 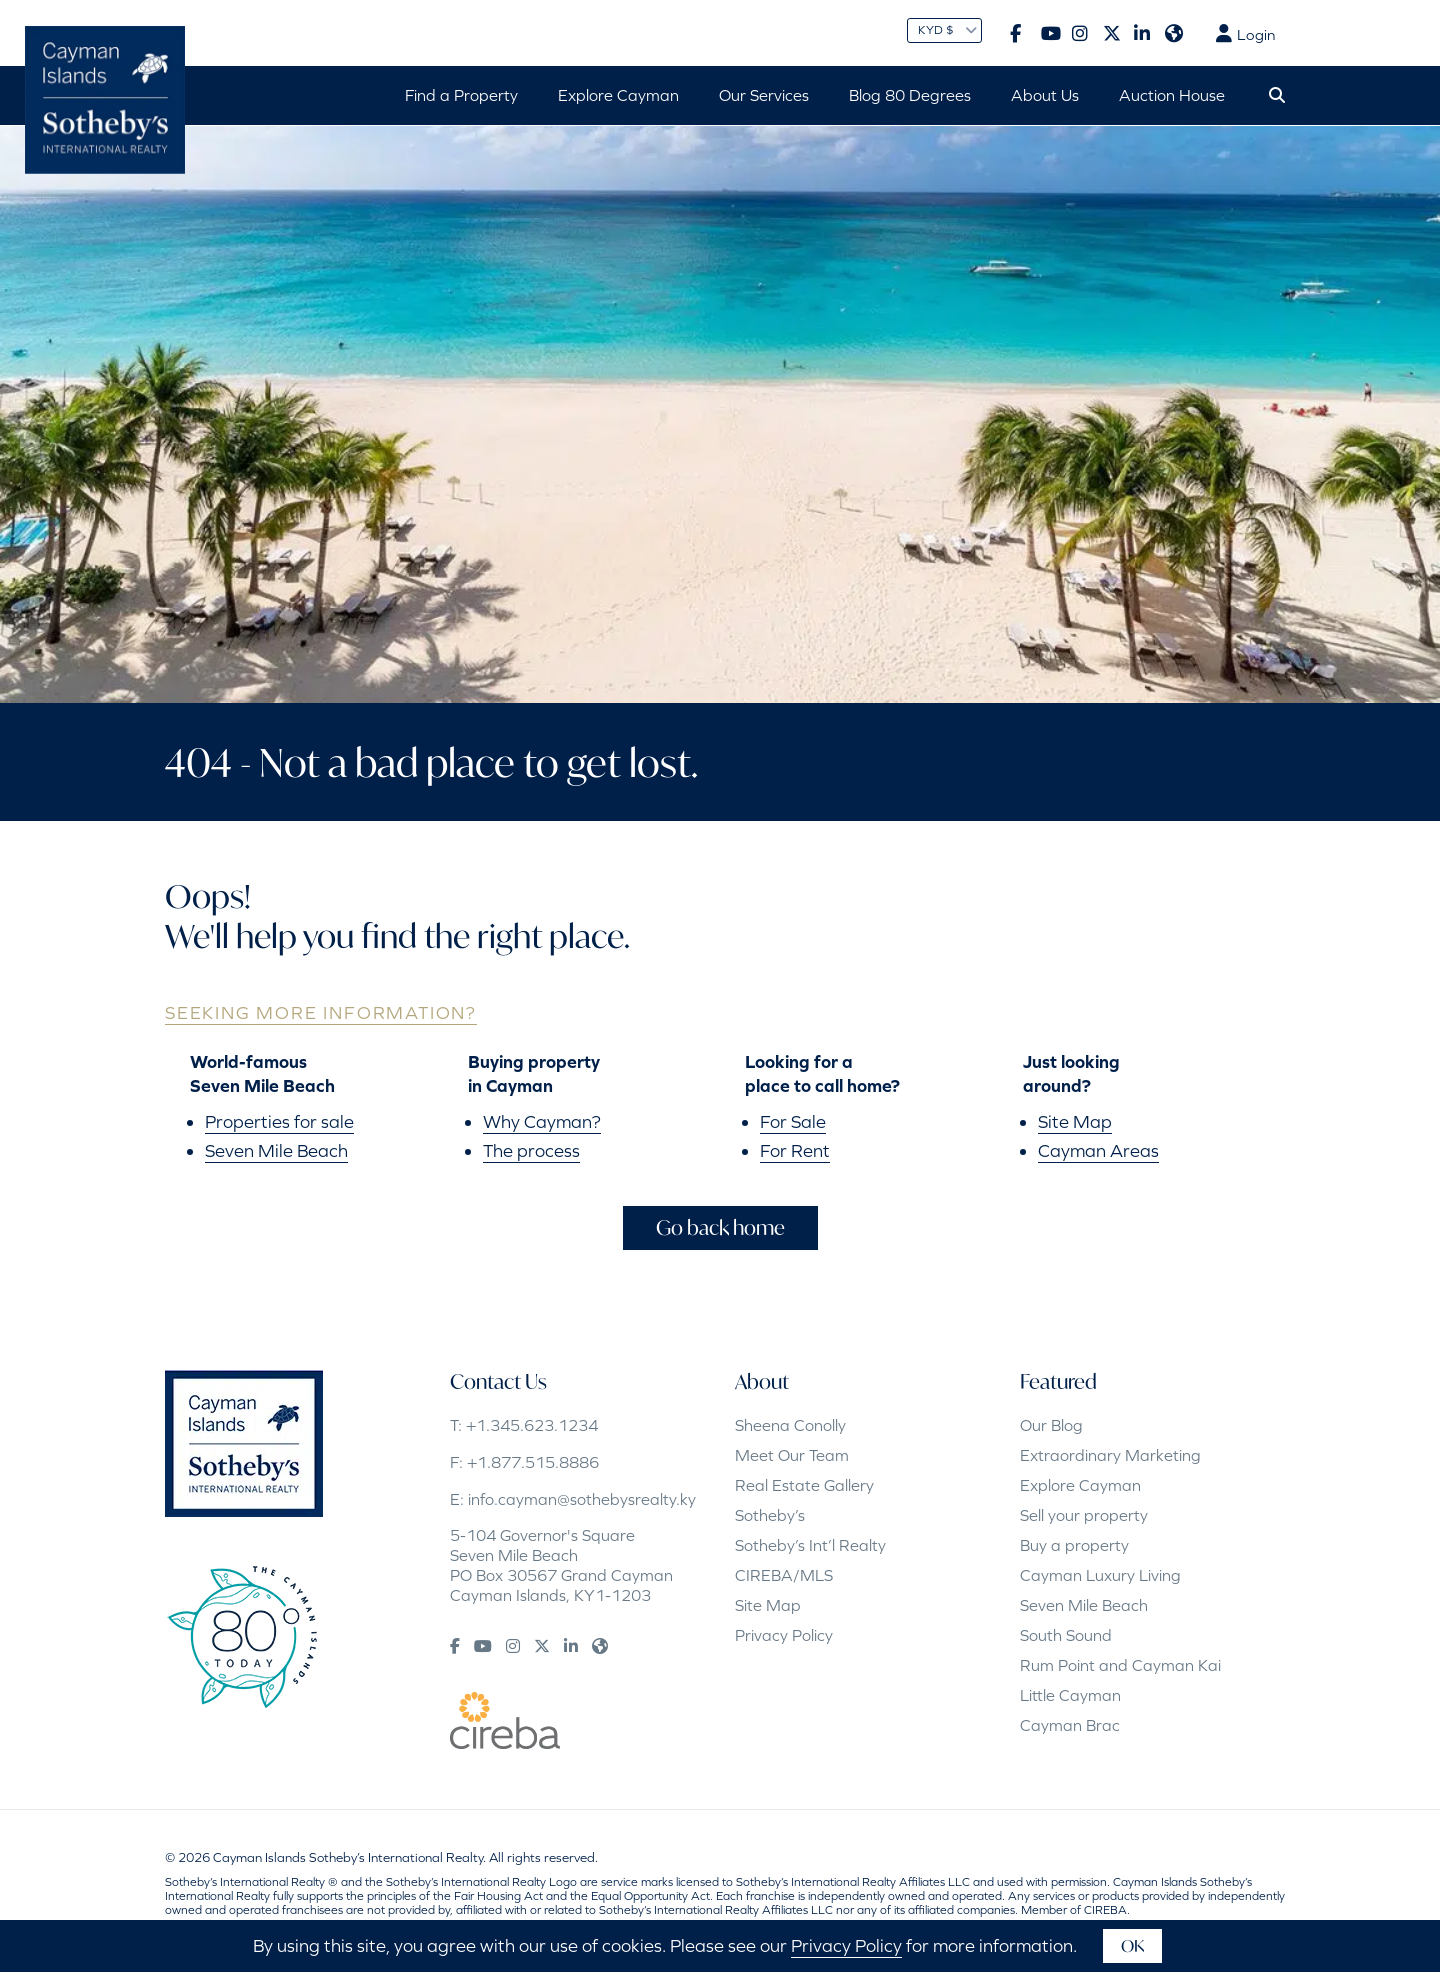 I want to click on info.cayman@sothebysrealty.ky, so click(x=582, y=1499).